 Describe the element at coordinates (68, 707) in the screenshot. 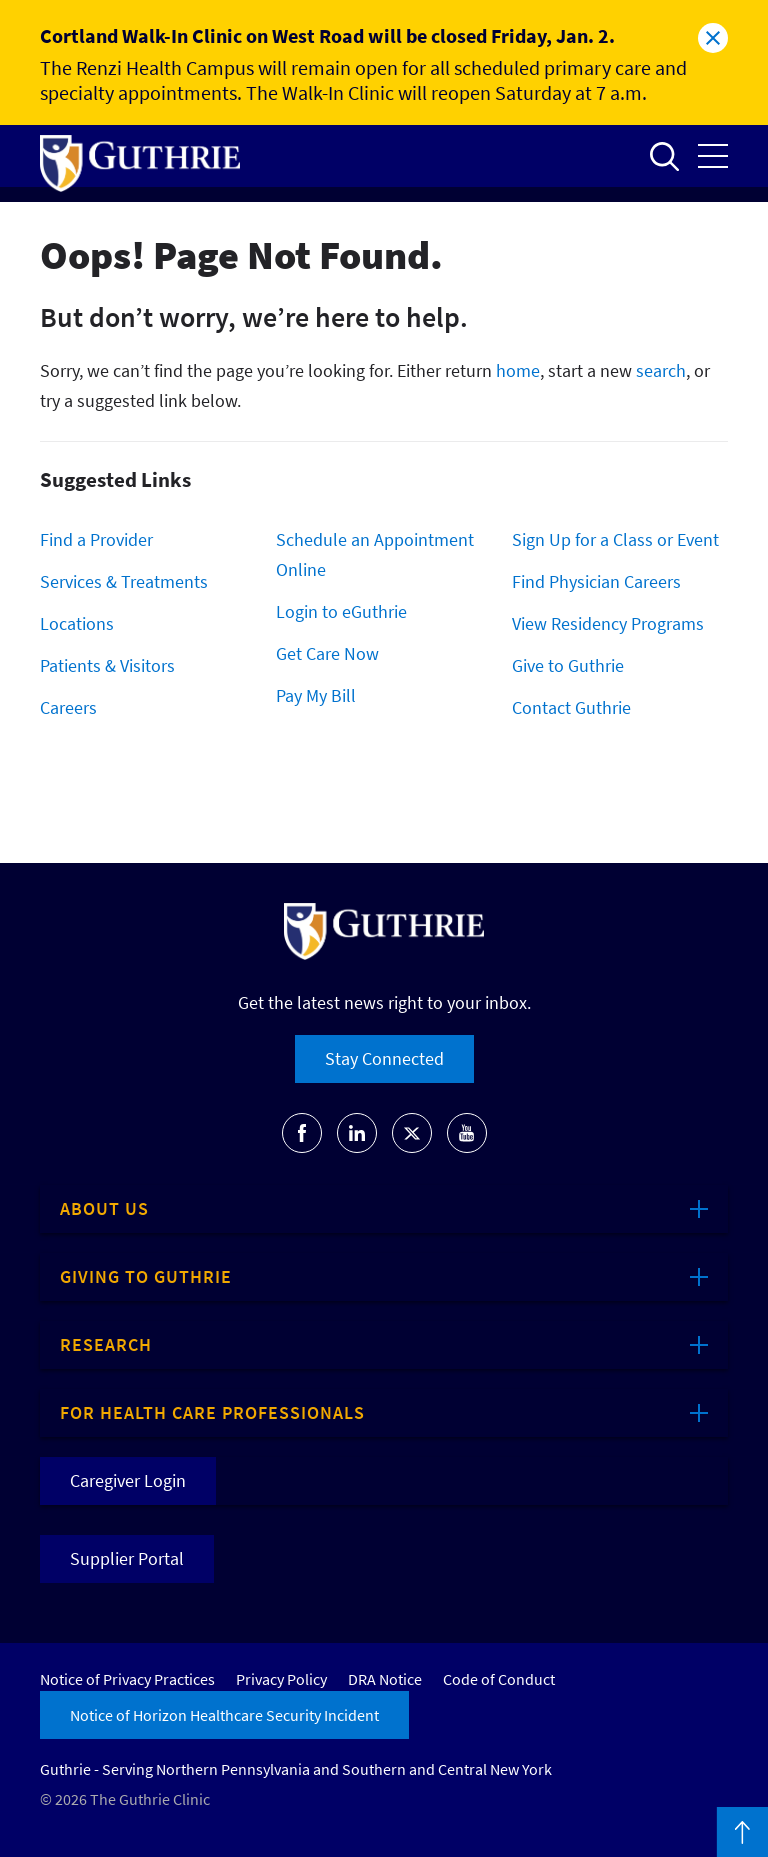

I see `Careers` at that location.